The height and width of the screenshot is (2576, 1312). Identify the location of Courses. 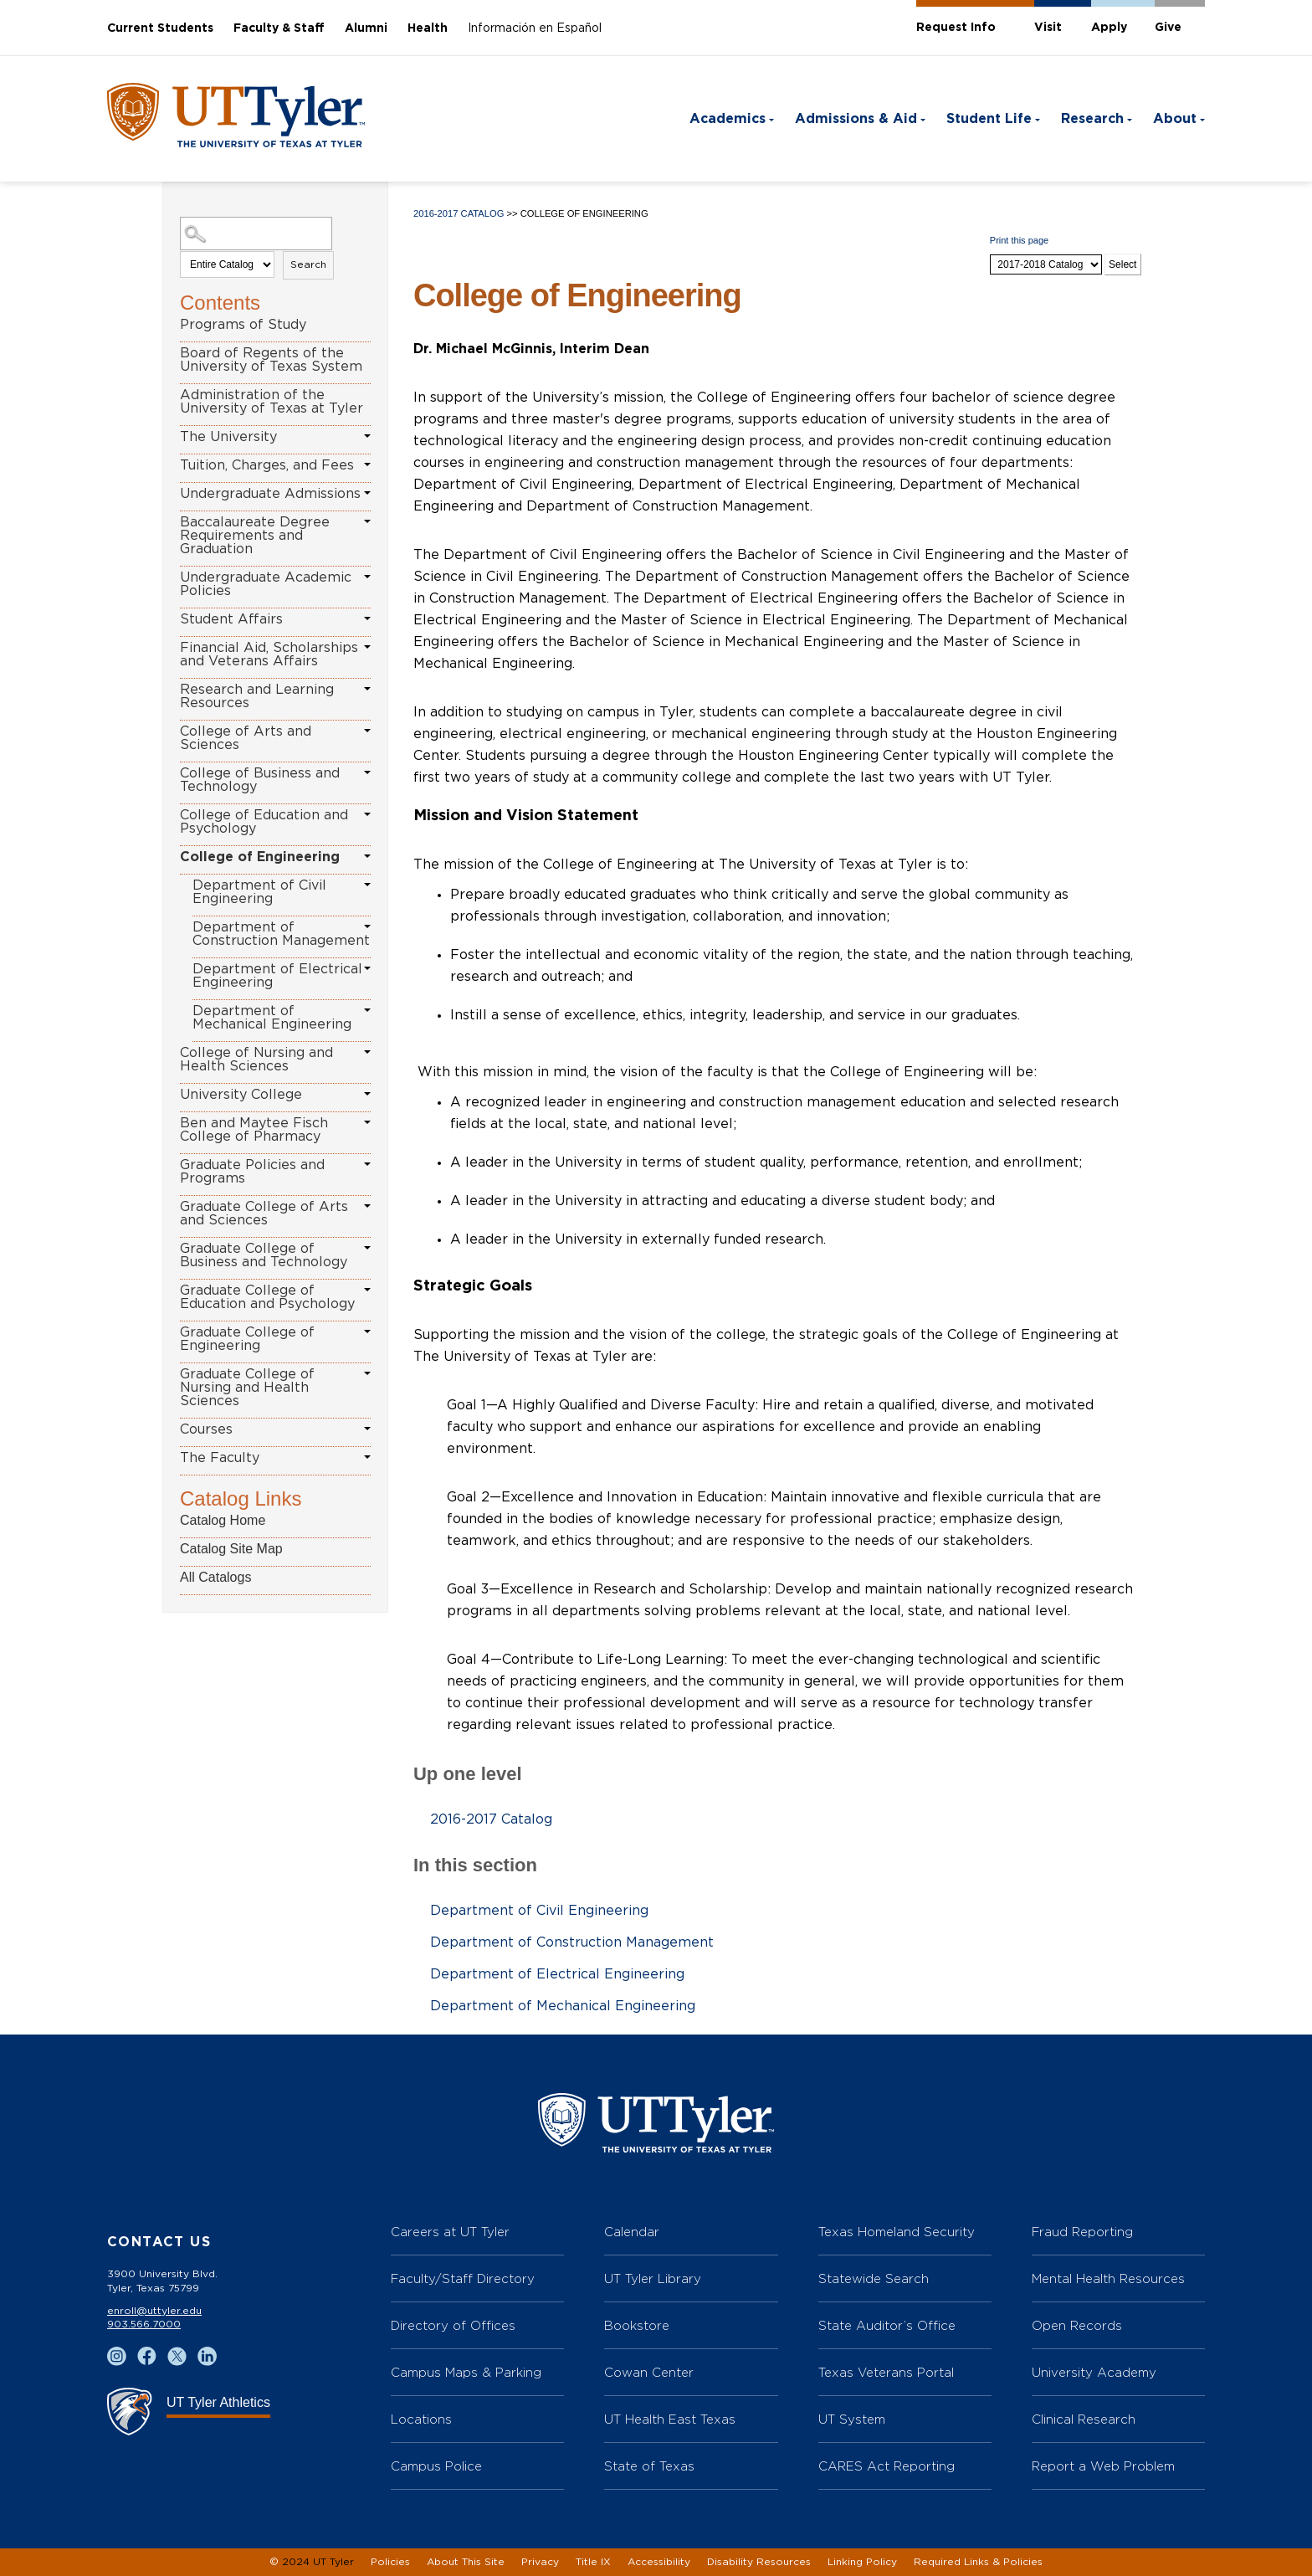
(206, 1429).